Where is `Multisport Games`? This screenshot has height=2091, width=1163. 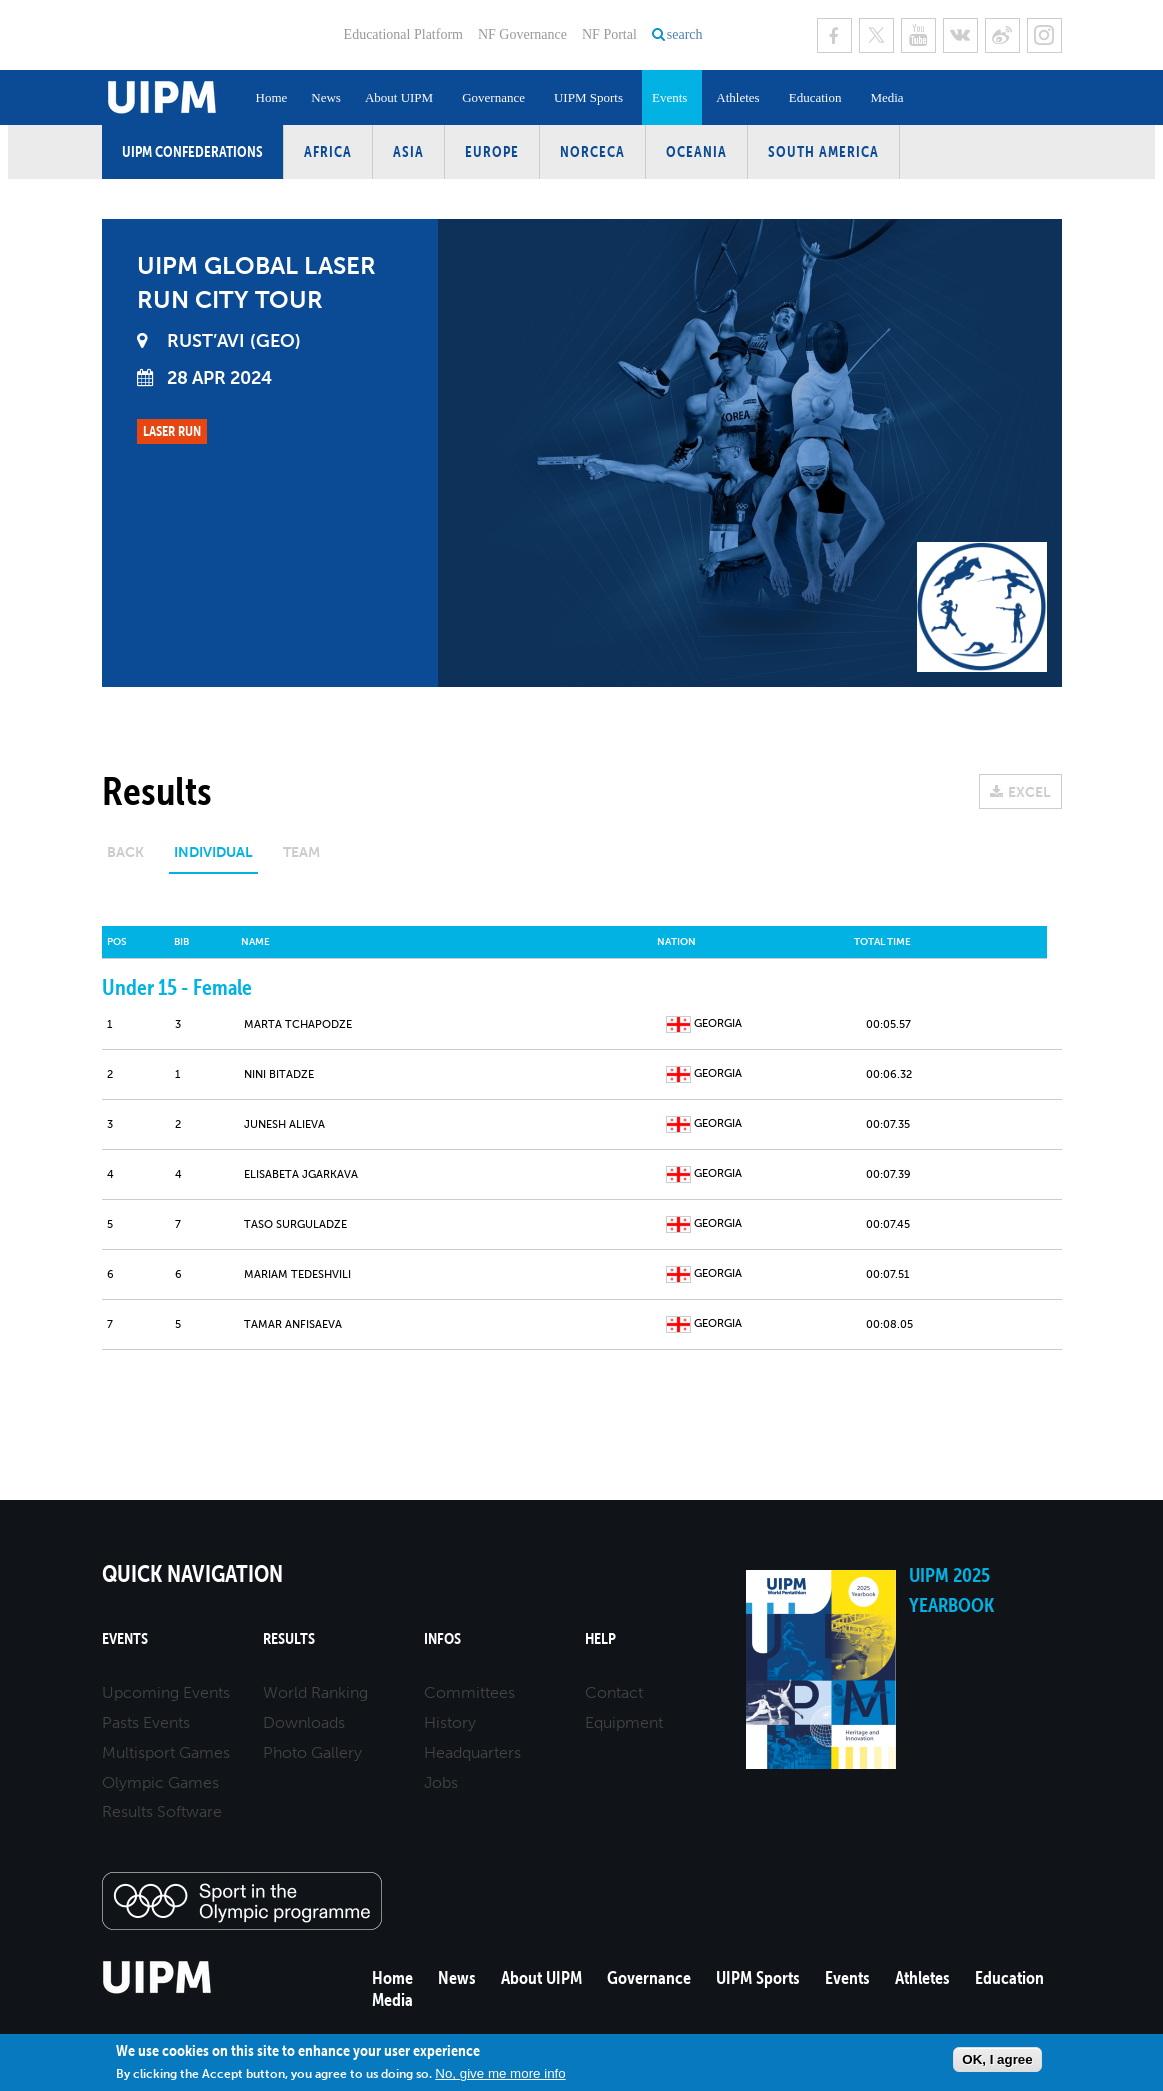 Multisport Games is located at coordinates (166, 1752).